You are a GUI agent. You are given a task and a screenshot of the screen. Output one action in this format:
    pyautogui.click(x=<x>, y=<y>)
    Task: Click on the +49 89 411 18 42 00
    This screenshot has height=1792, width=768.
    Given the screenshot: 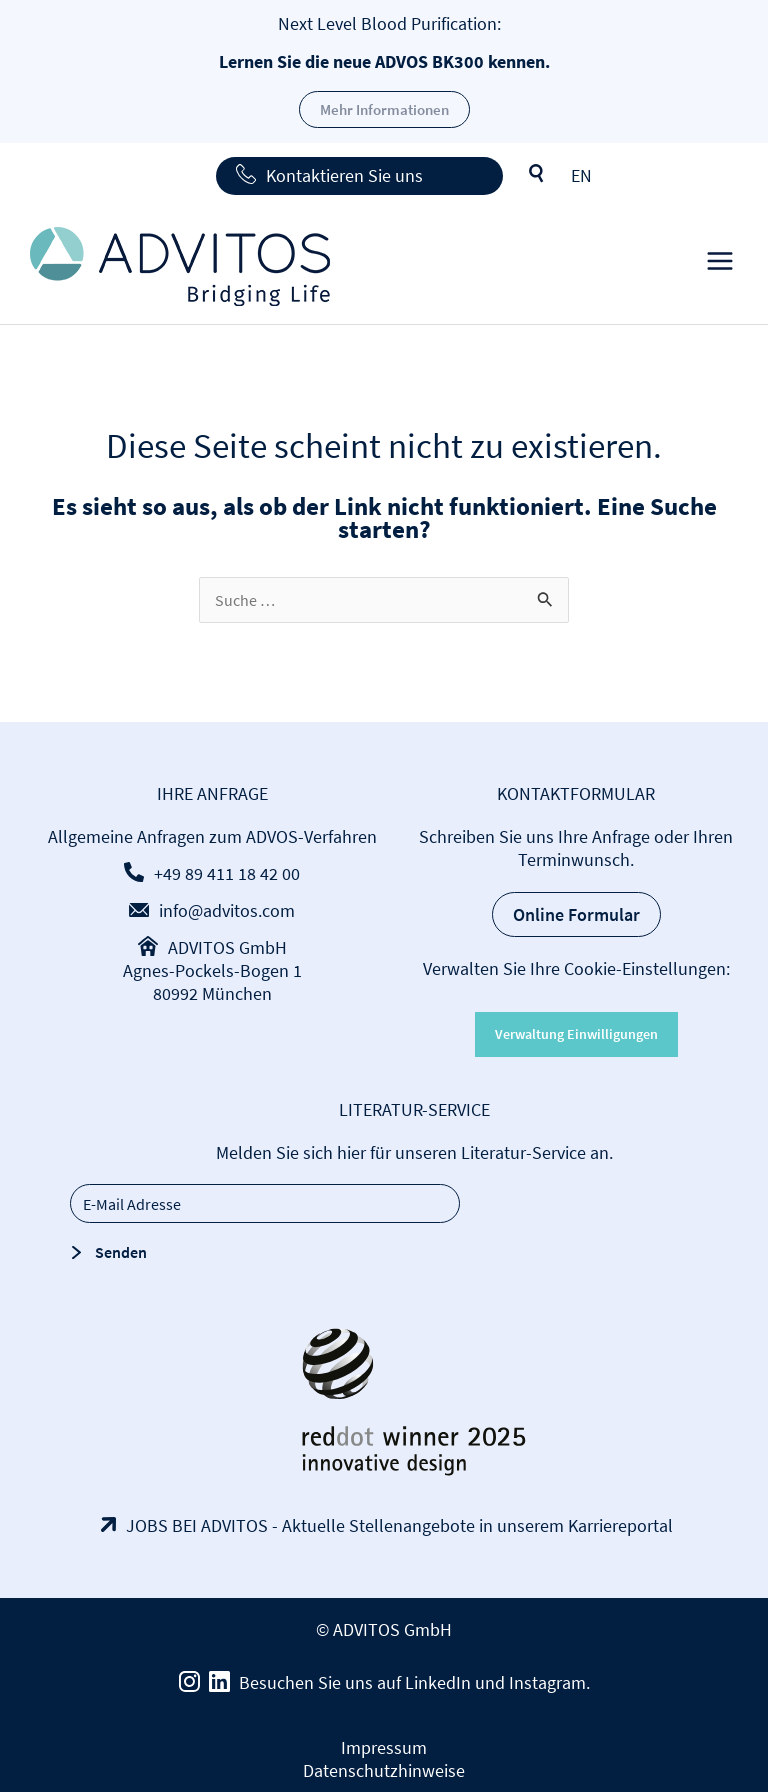 What is the action you would take?
    pyautogui.click(x=227, y=873)
    